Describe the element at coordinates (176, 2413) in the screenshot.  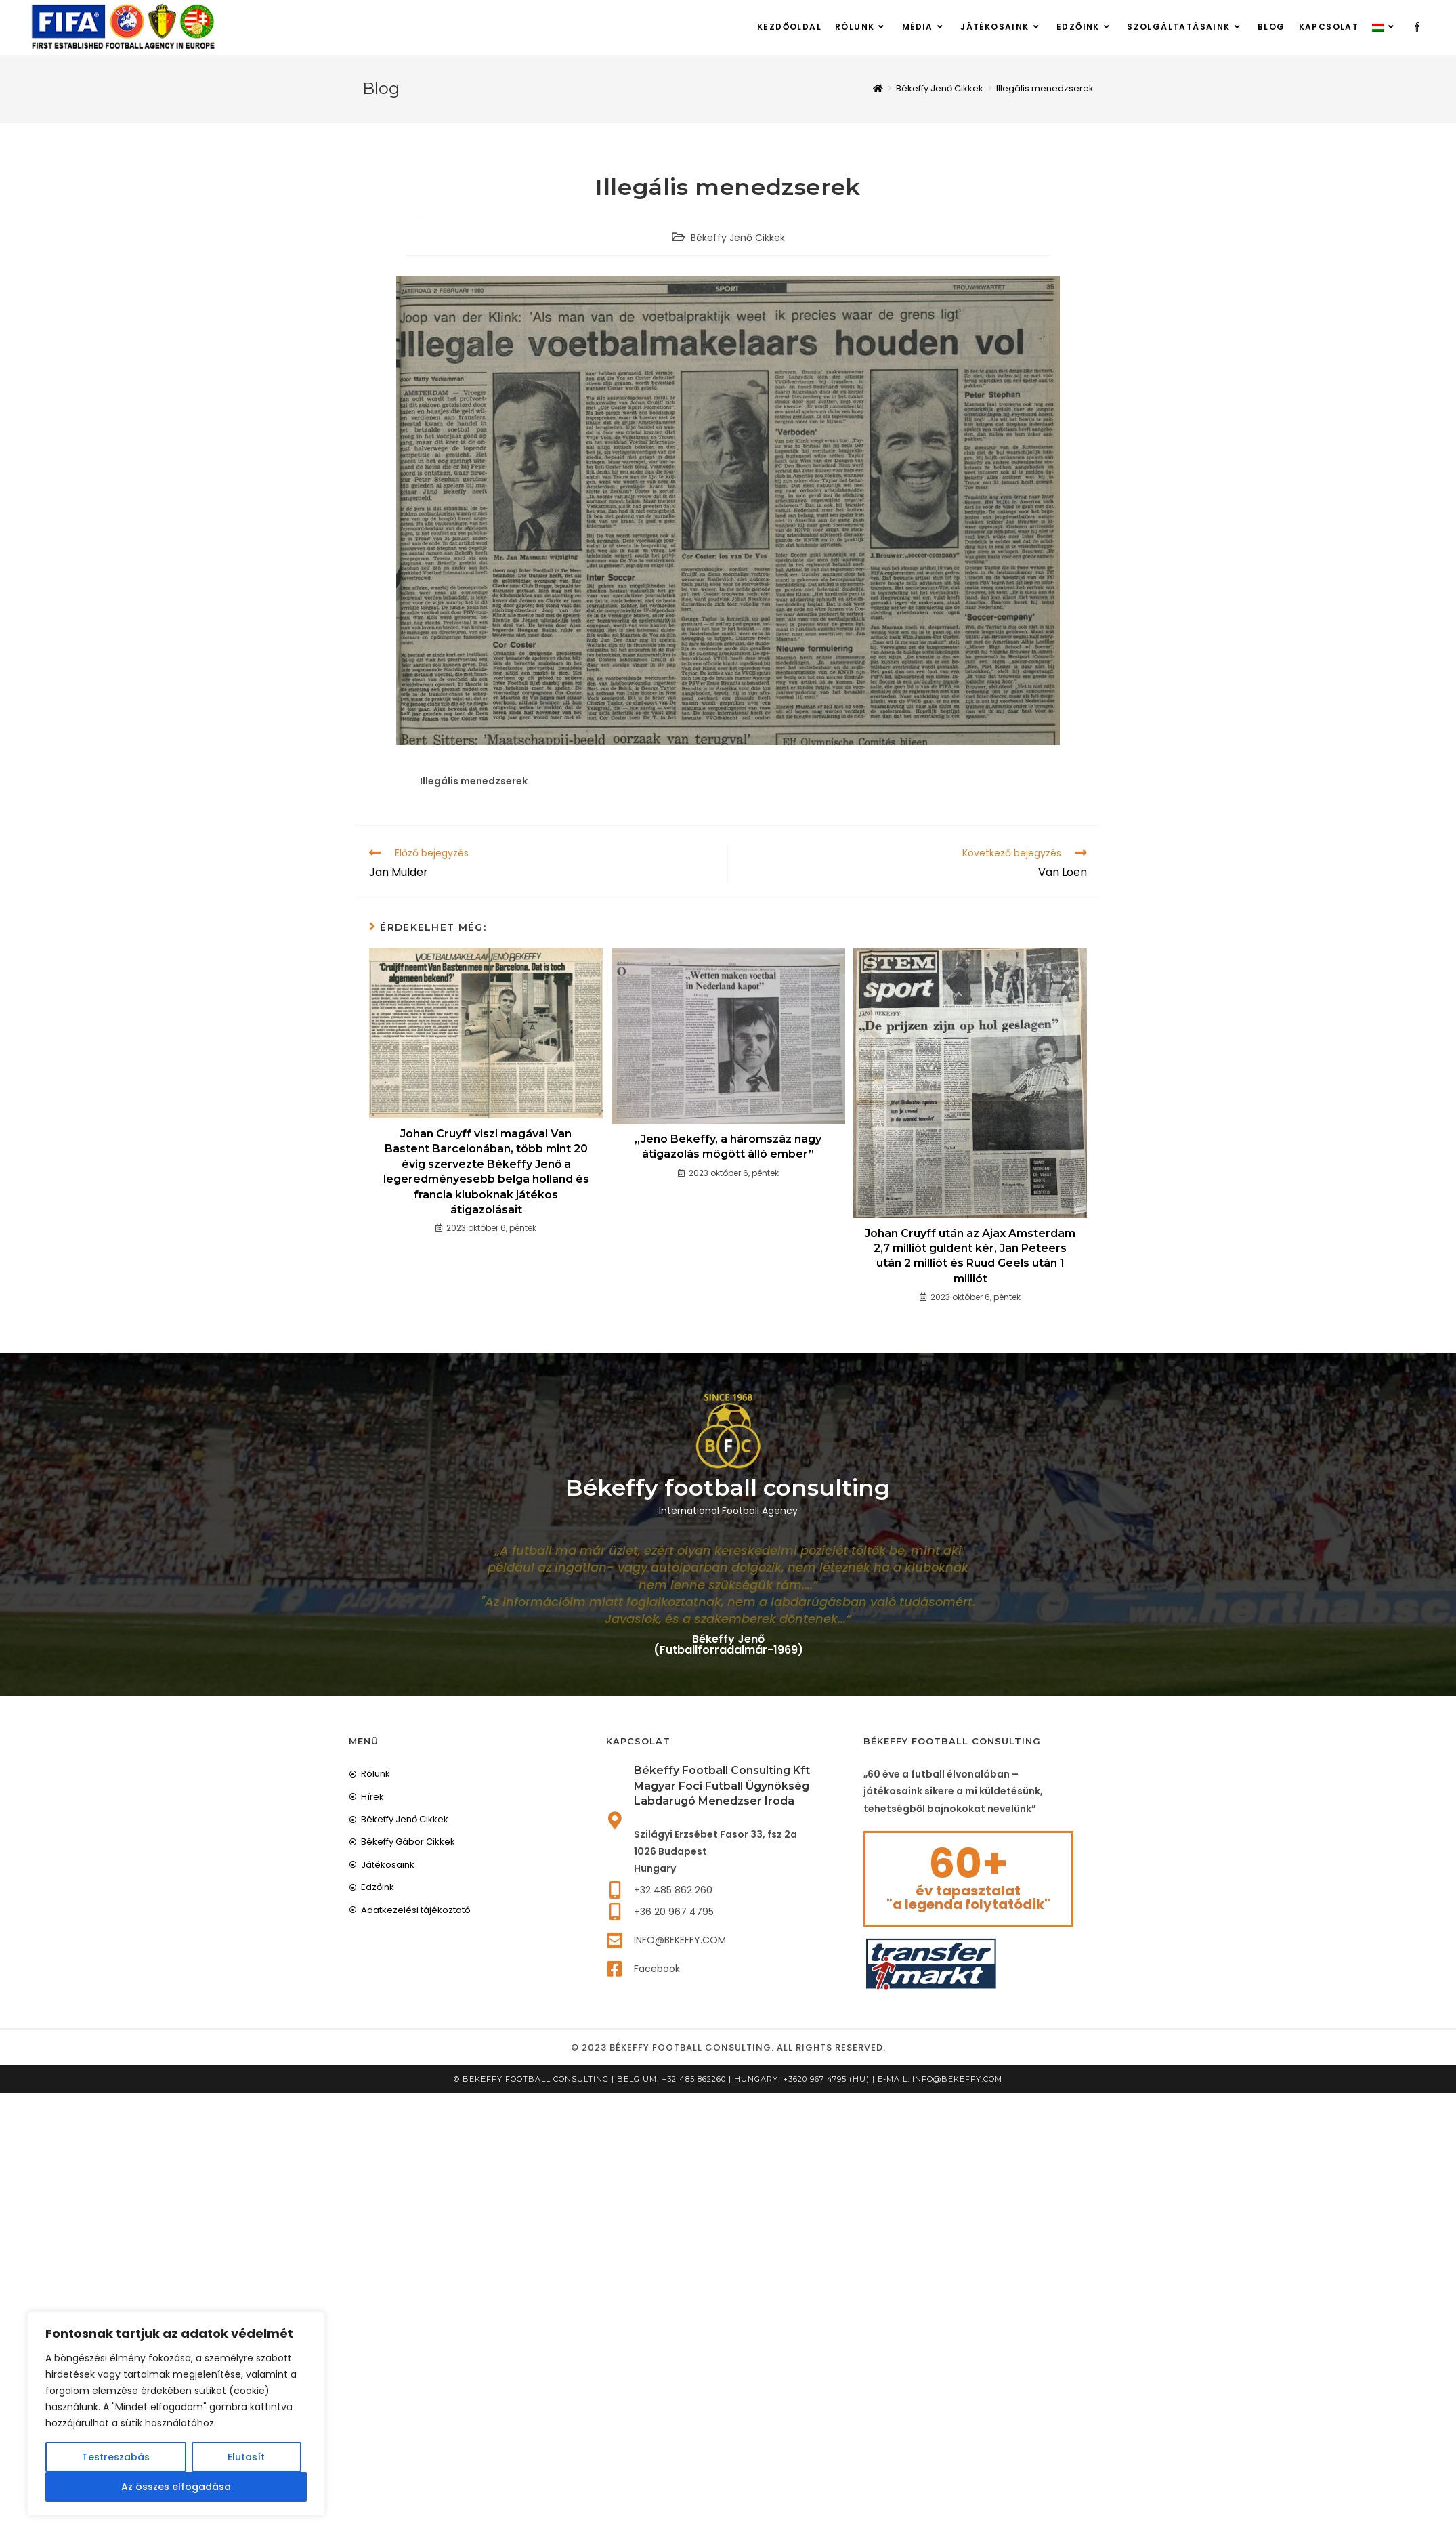
I see `[region]` at that location.